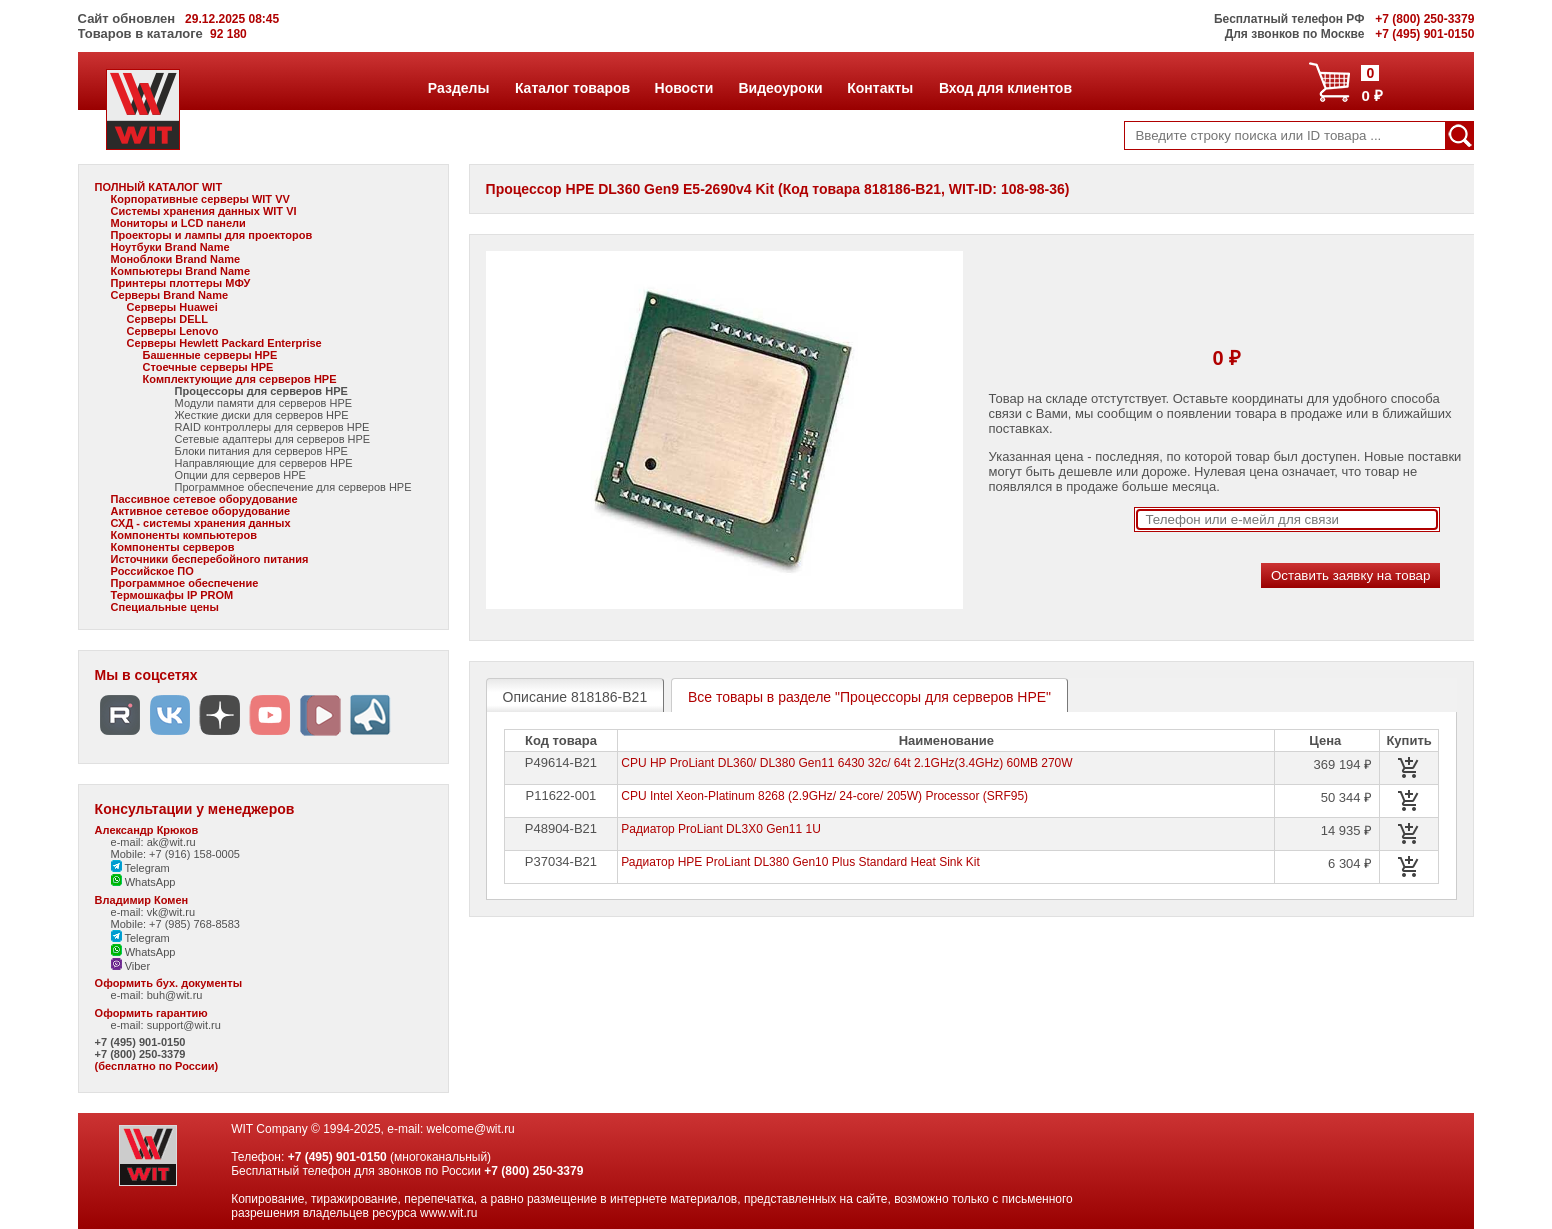 This screenshot has width=1552, height=1229. I want to click on Вход для клиентов, so click(1005, 88).